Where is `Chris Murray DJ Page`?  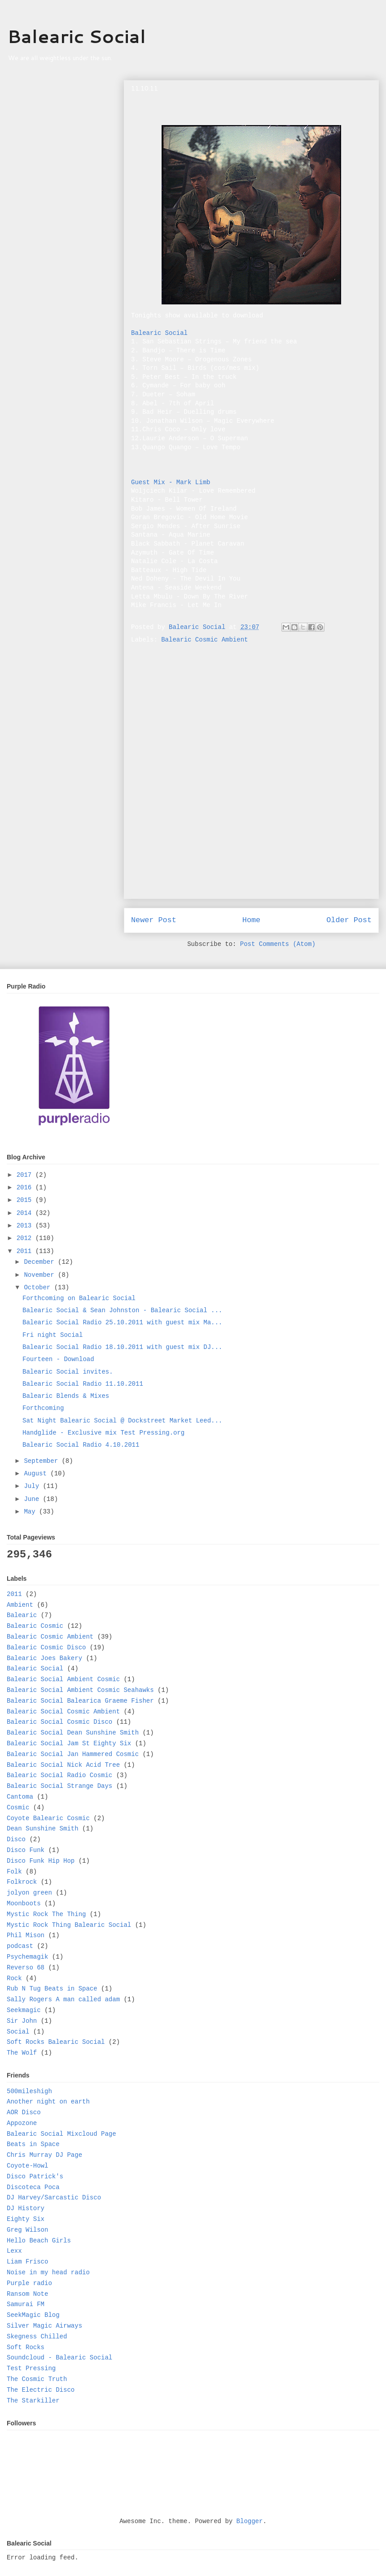 Chris Murray DJ Page is located at coordinates (44, 2155).